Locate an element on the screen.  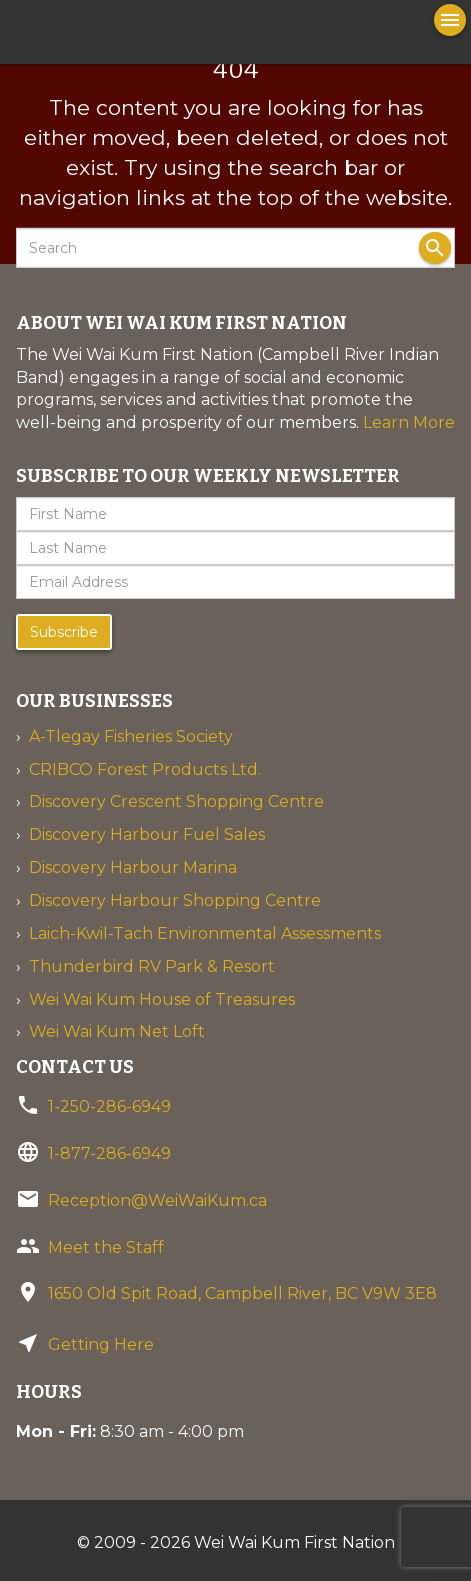
Reception@WeiWaiKum.ca is located at coordinates (157, 1200).